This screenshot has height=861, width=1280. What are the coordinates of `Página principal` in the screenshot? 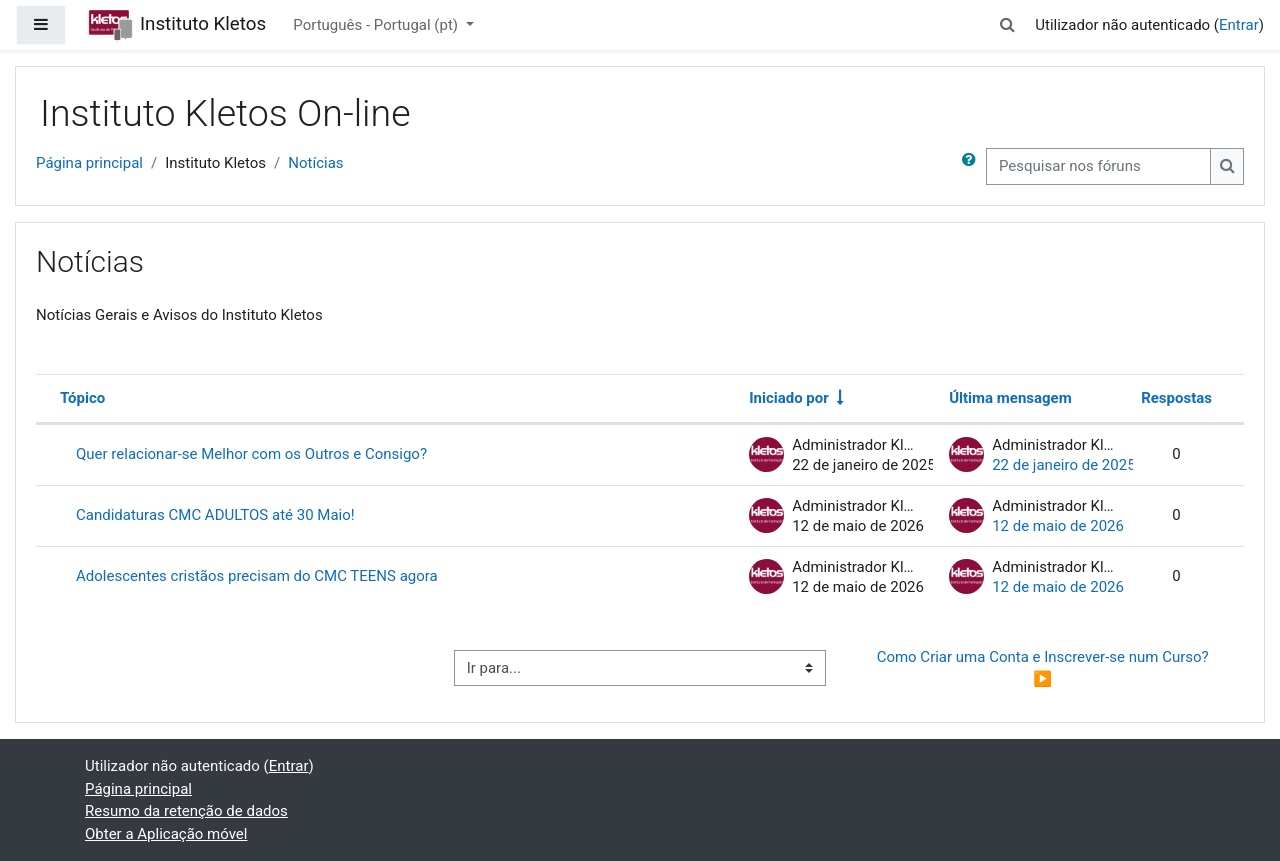 It's located at (89, 163).